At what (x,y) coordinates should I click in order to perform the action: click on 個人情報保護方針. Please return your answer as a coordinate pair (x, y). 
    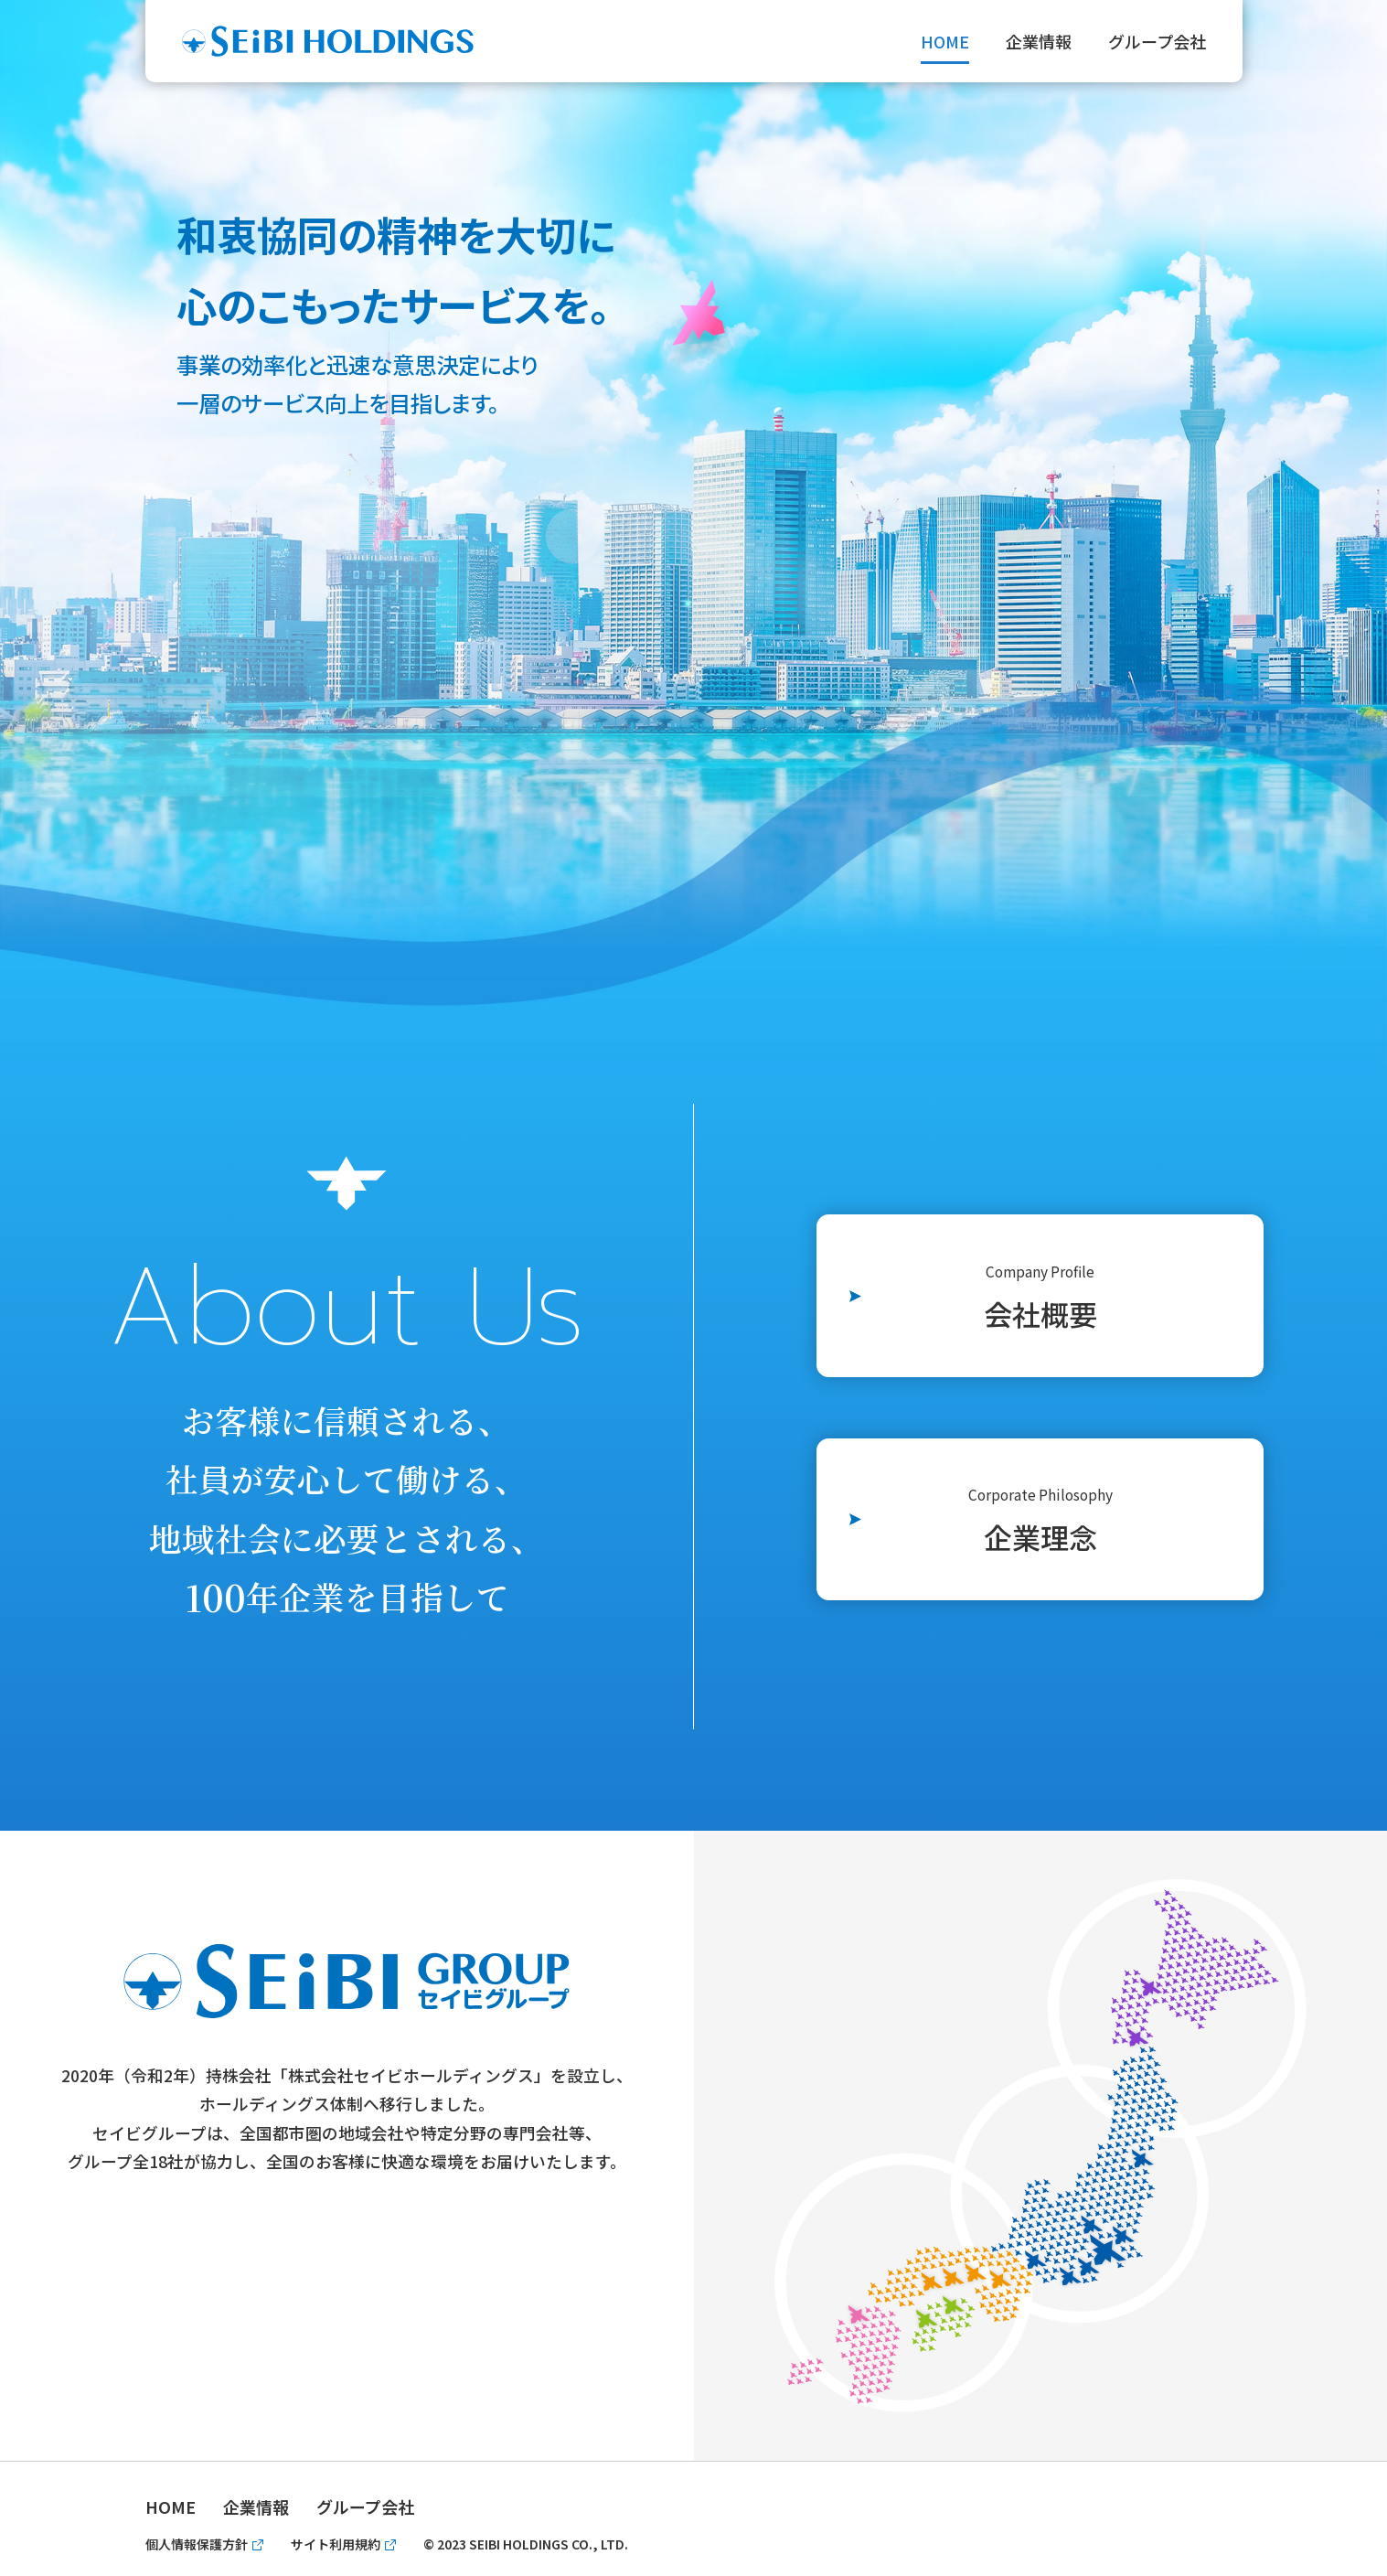
    Looking at the image, I should click on (196, 2544).